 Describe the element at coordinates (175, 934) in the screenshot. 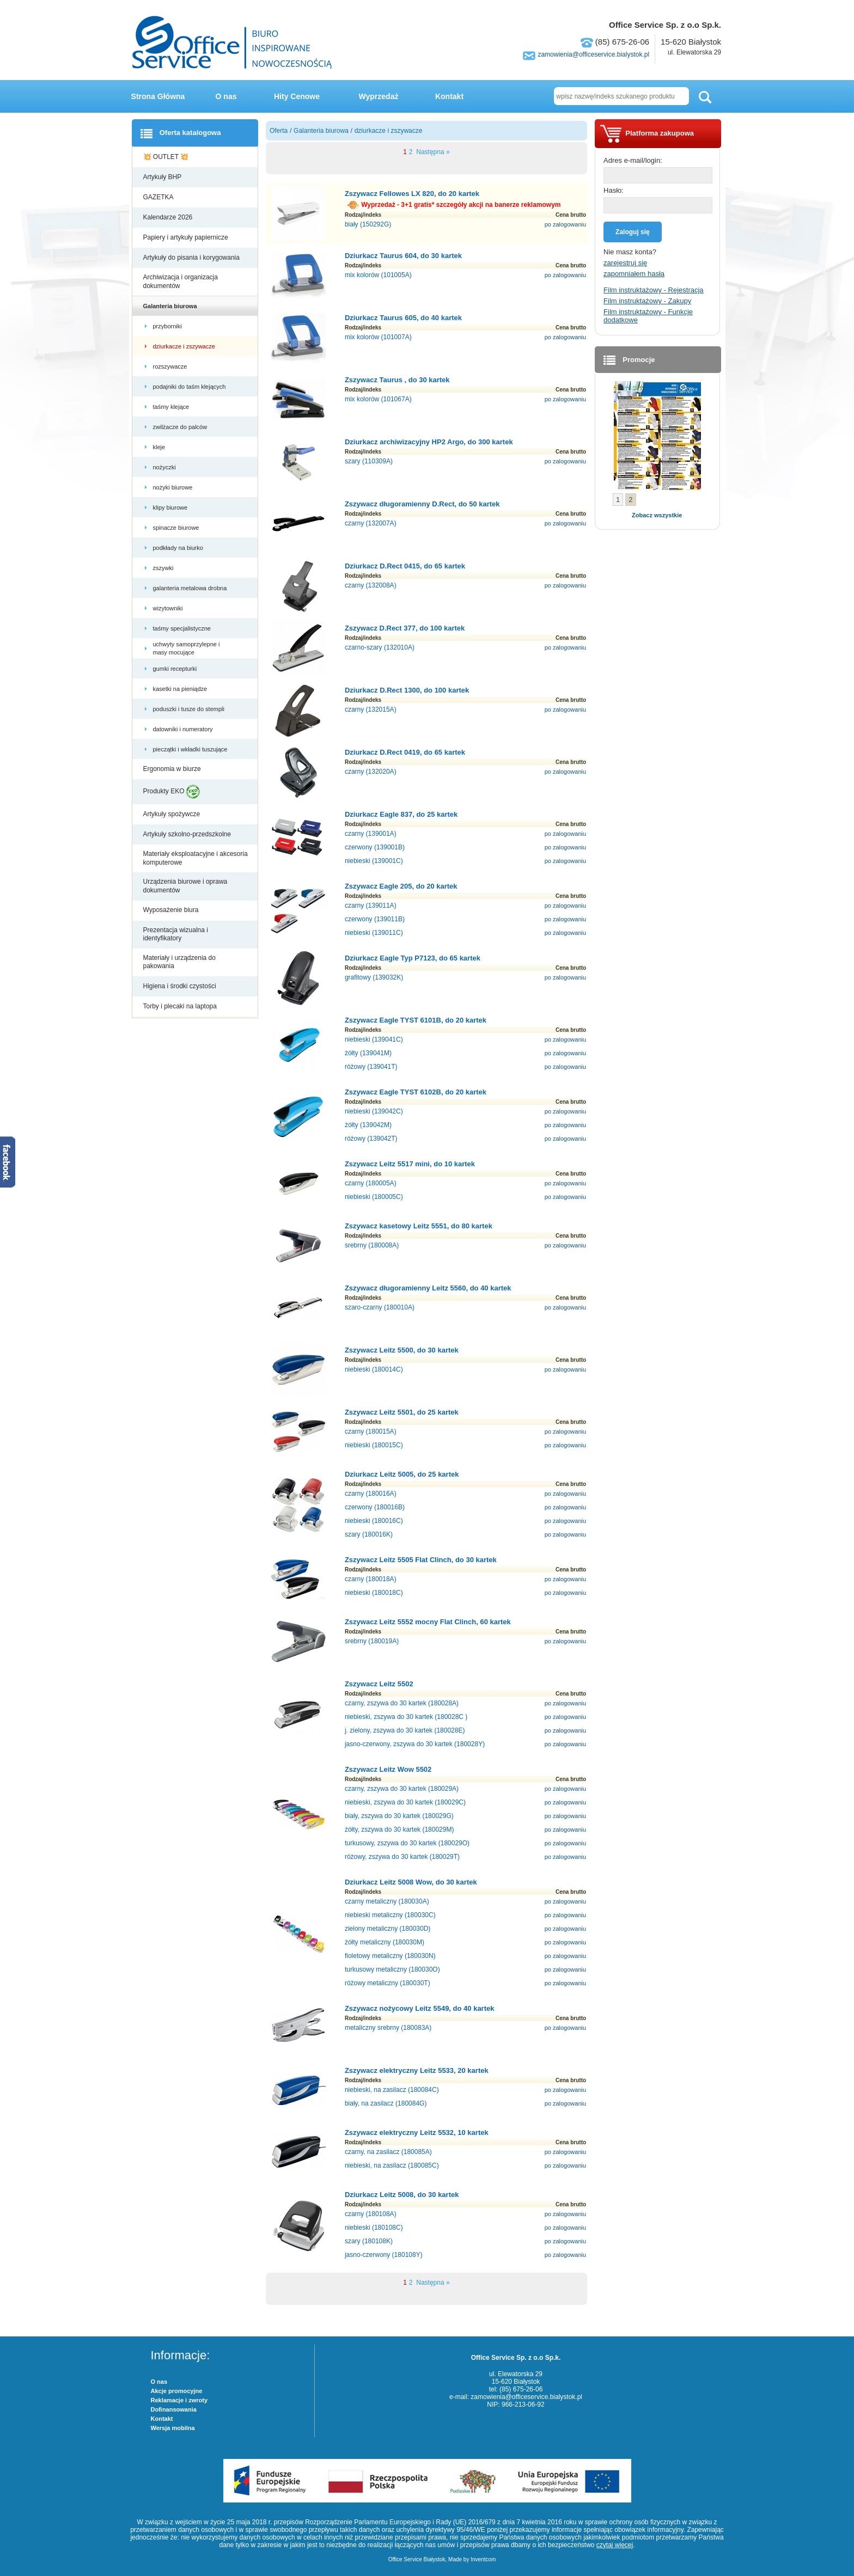

I see `Prezentacja wizualna i identyfikatory` at that location.